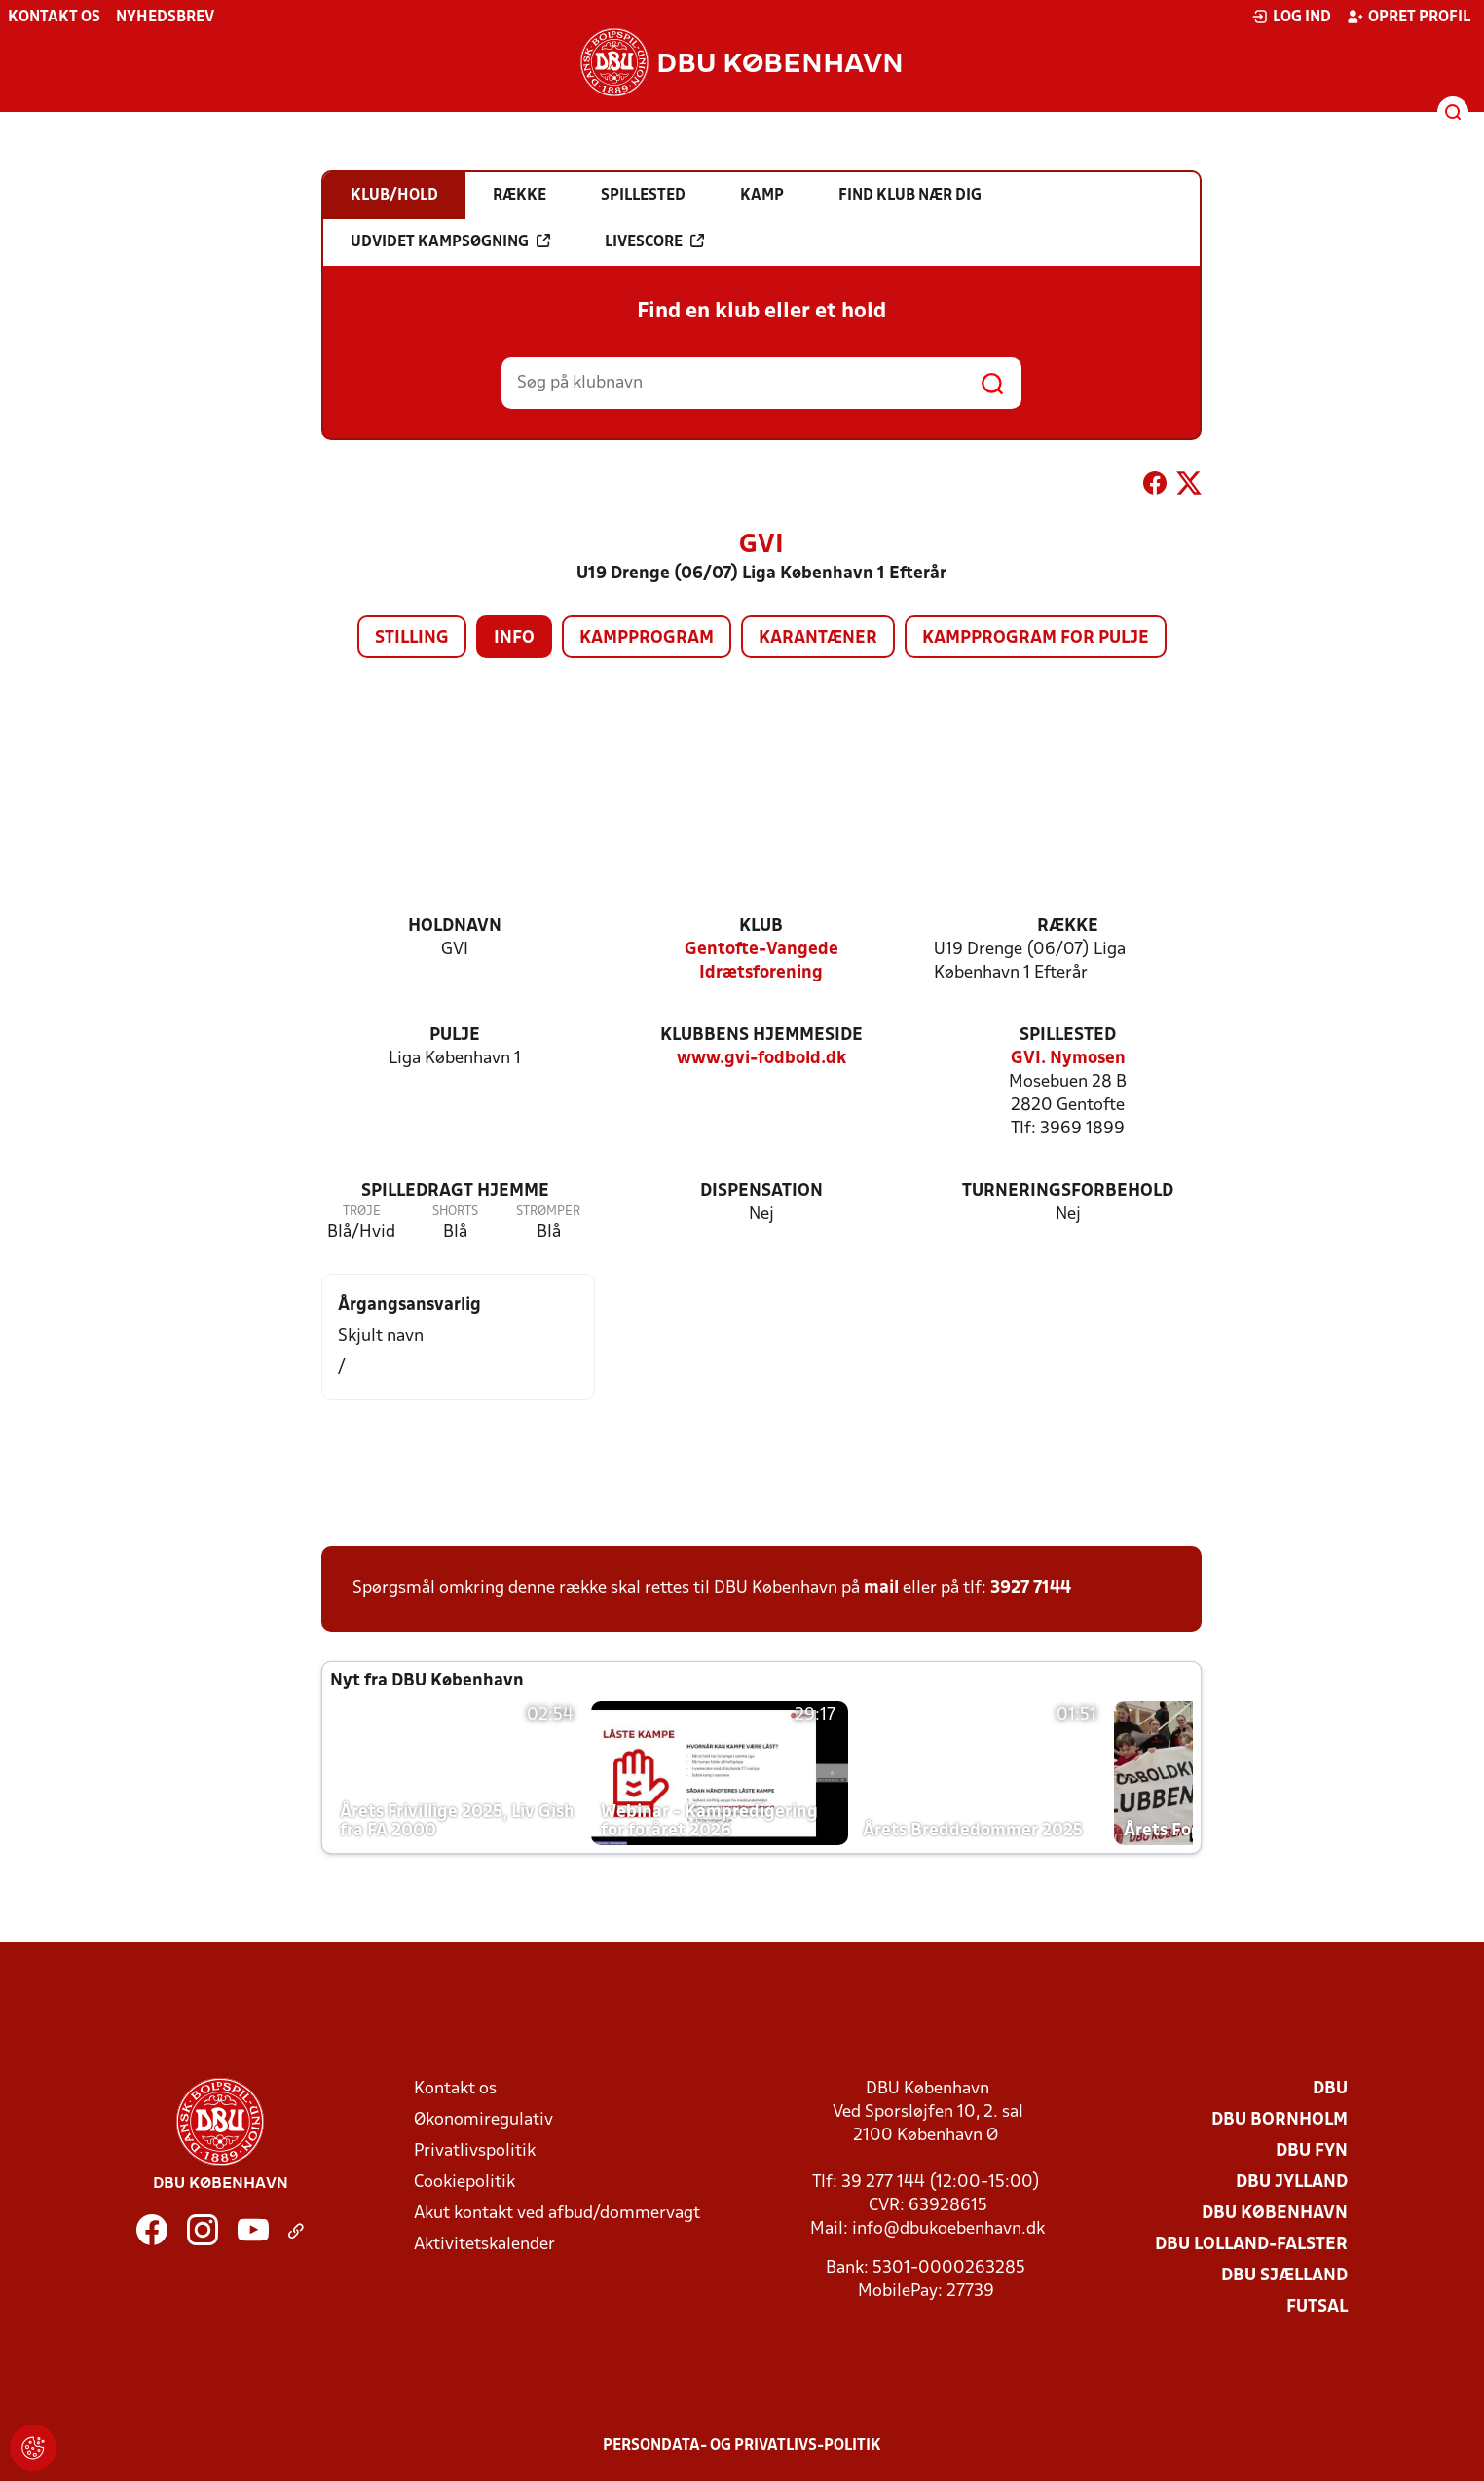 This screenshot has height=2481, width=1484. I want to click on DBU Fyn, so click(1312, 2151).